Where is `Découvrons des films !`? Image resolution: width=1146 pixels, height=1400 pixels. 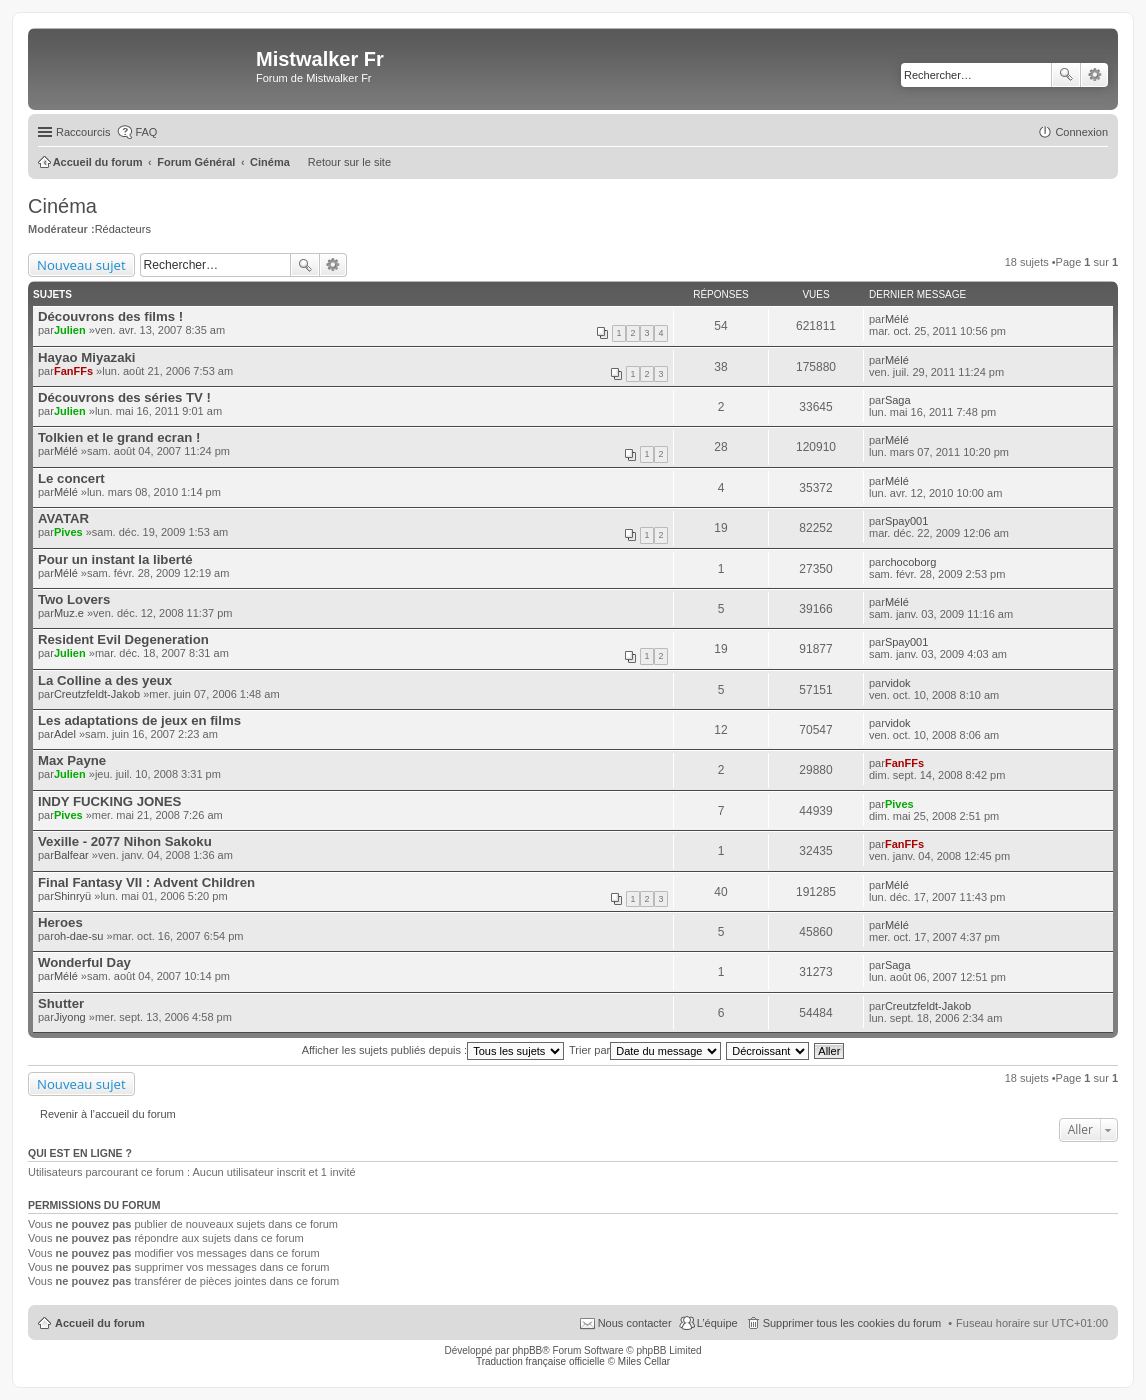
Découvrons des films ! is located at coordinates (110, 316).